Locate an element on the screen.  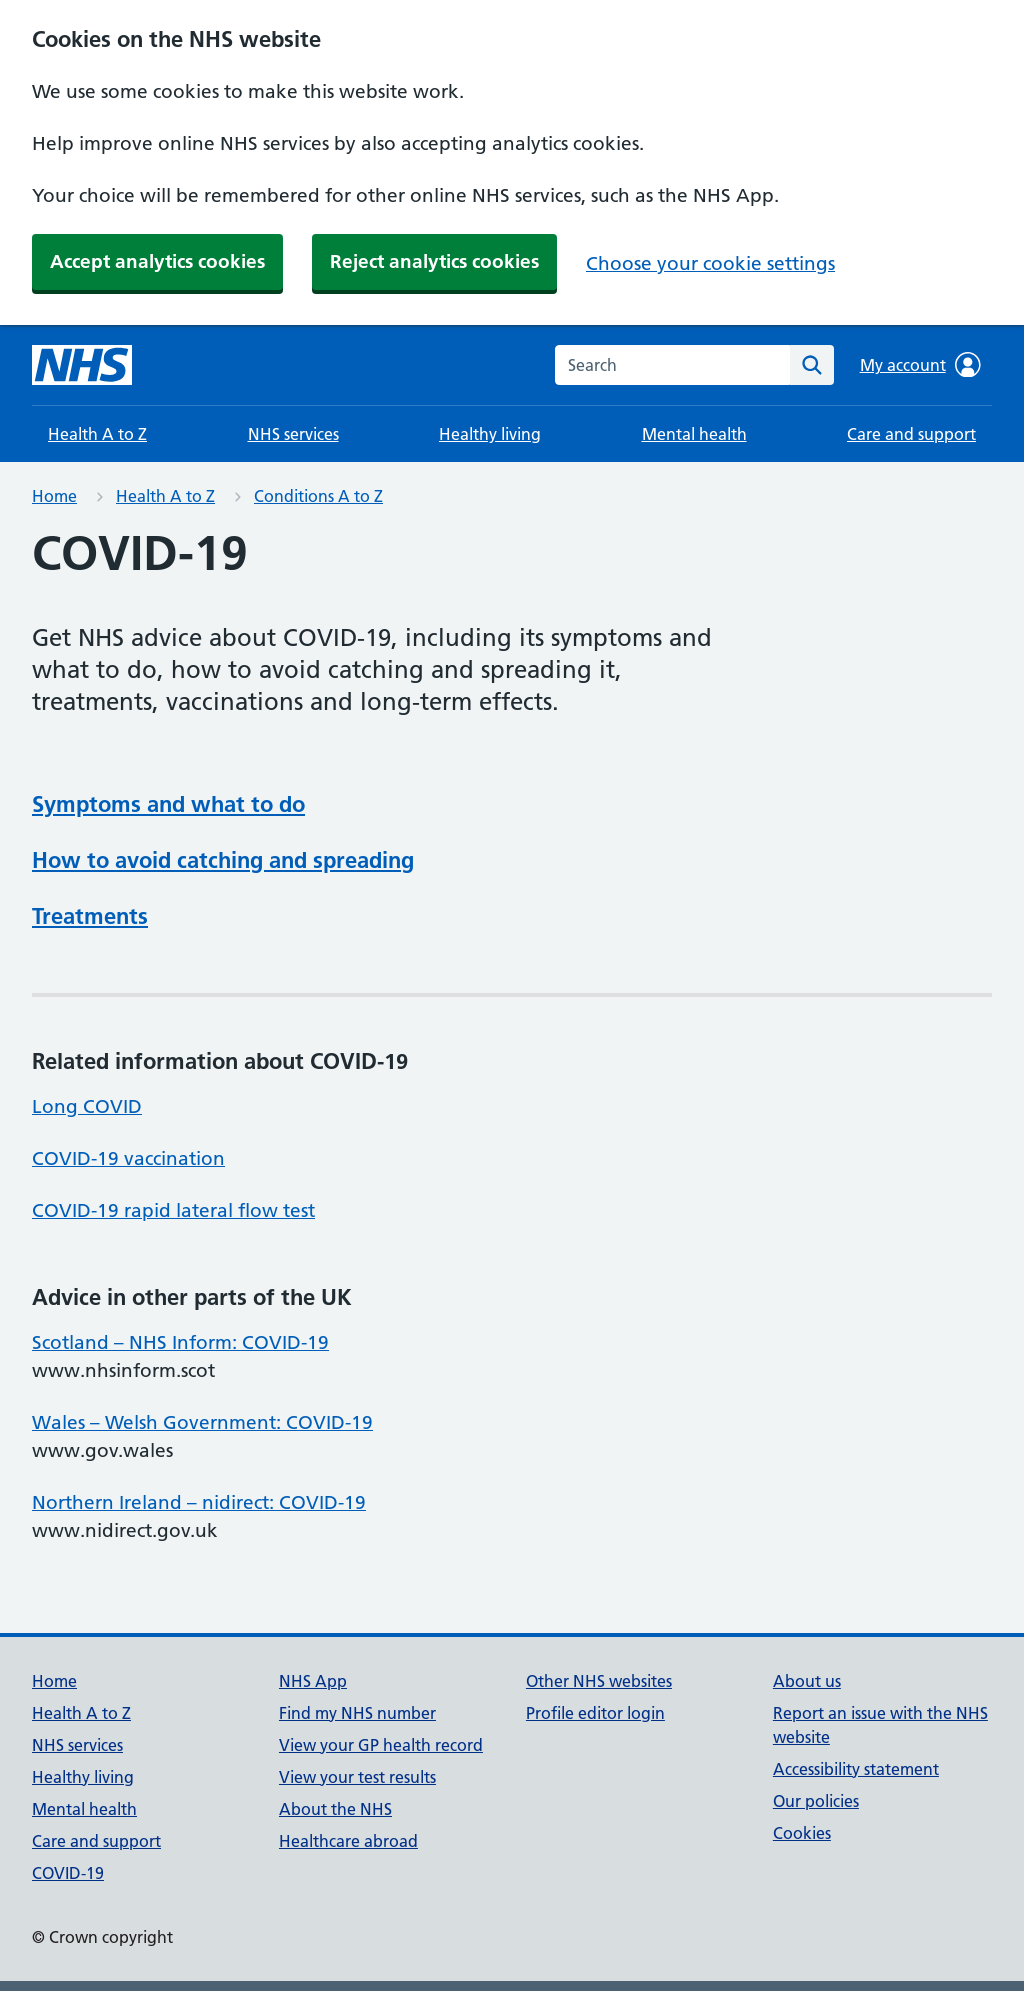
Care and support is located at coordinates (911, 434).